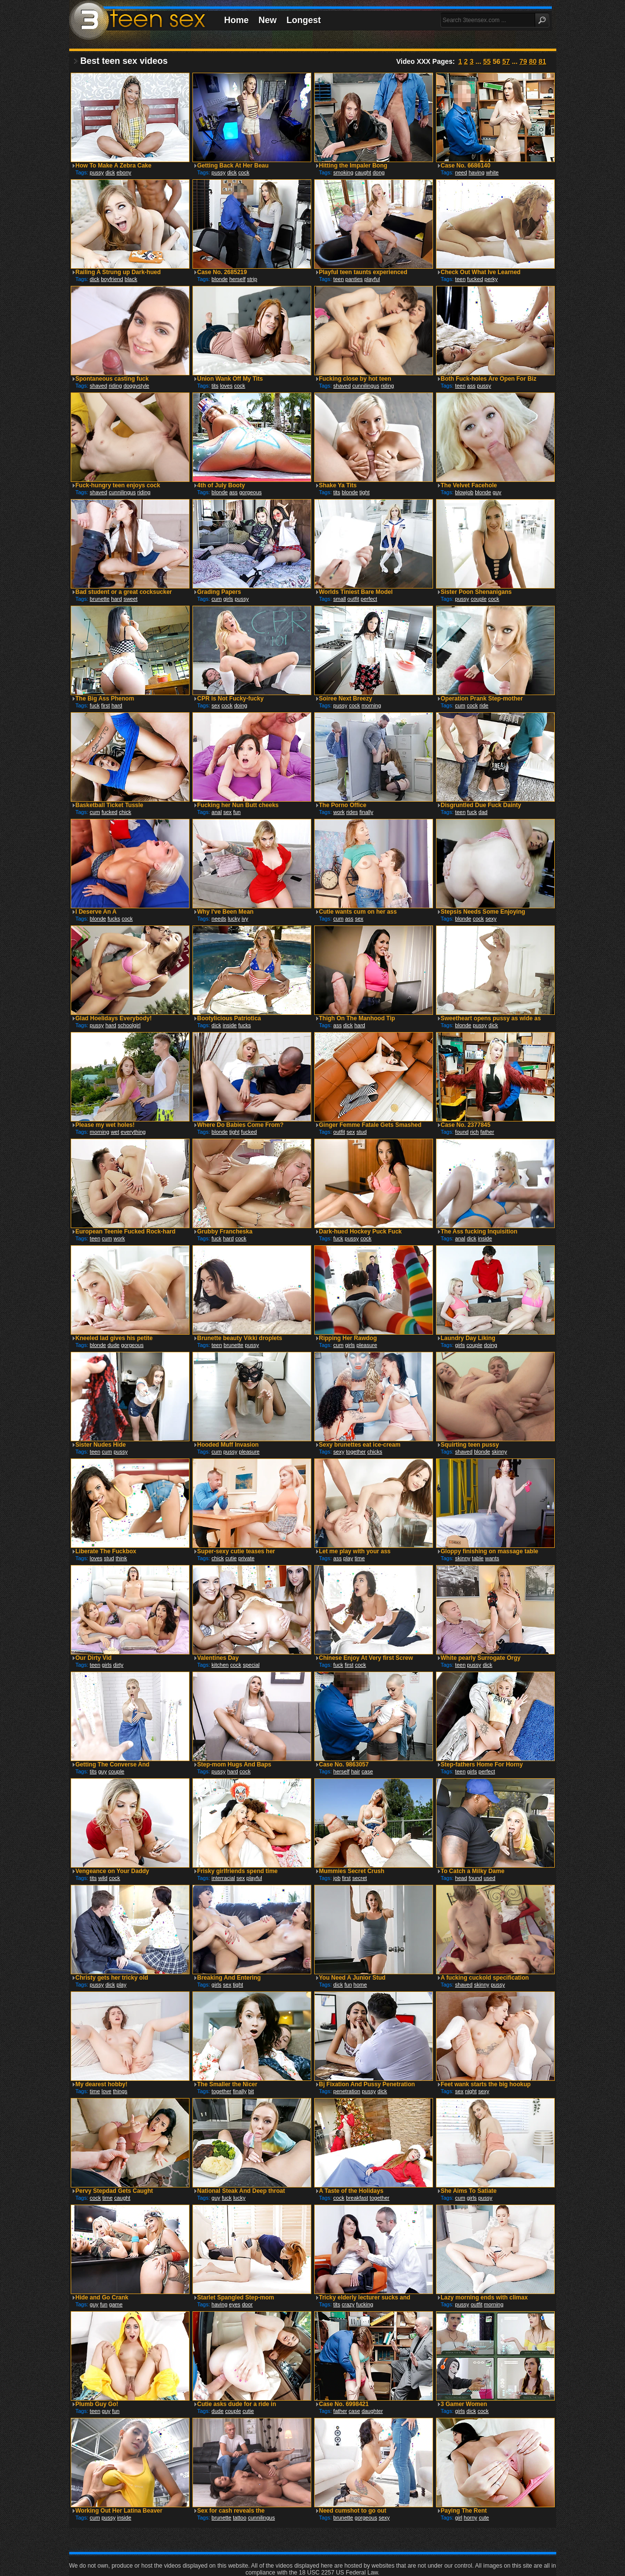 The width and height of the screenshot is (625, 2576). Describe the element at coordinates (229, 1025) in the screenshot. I see `inside` at that location.